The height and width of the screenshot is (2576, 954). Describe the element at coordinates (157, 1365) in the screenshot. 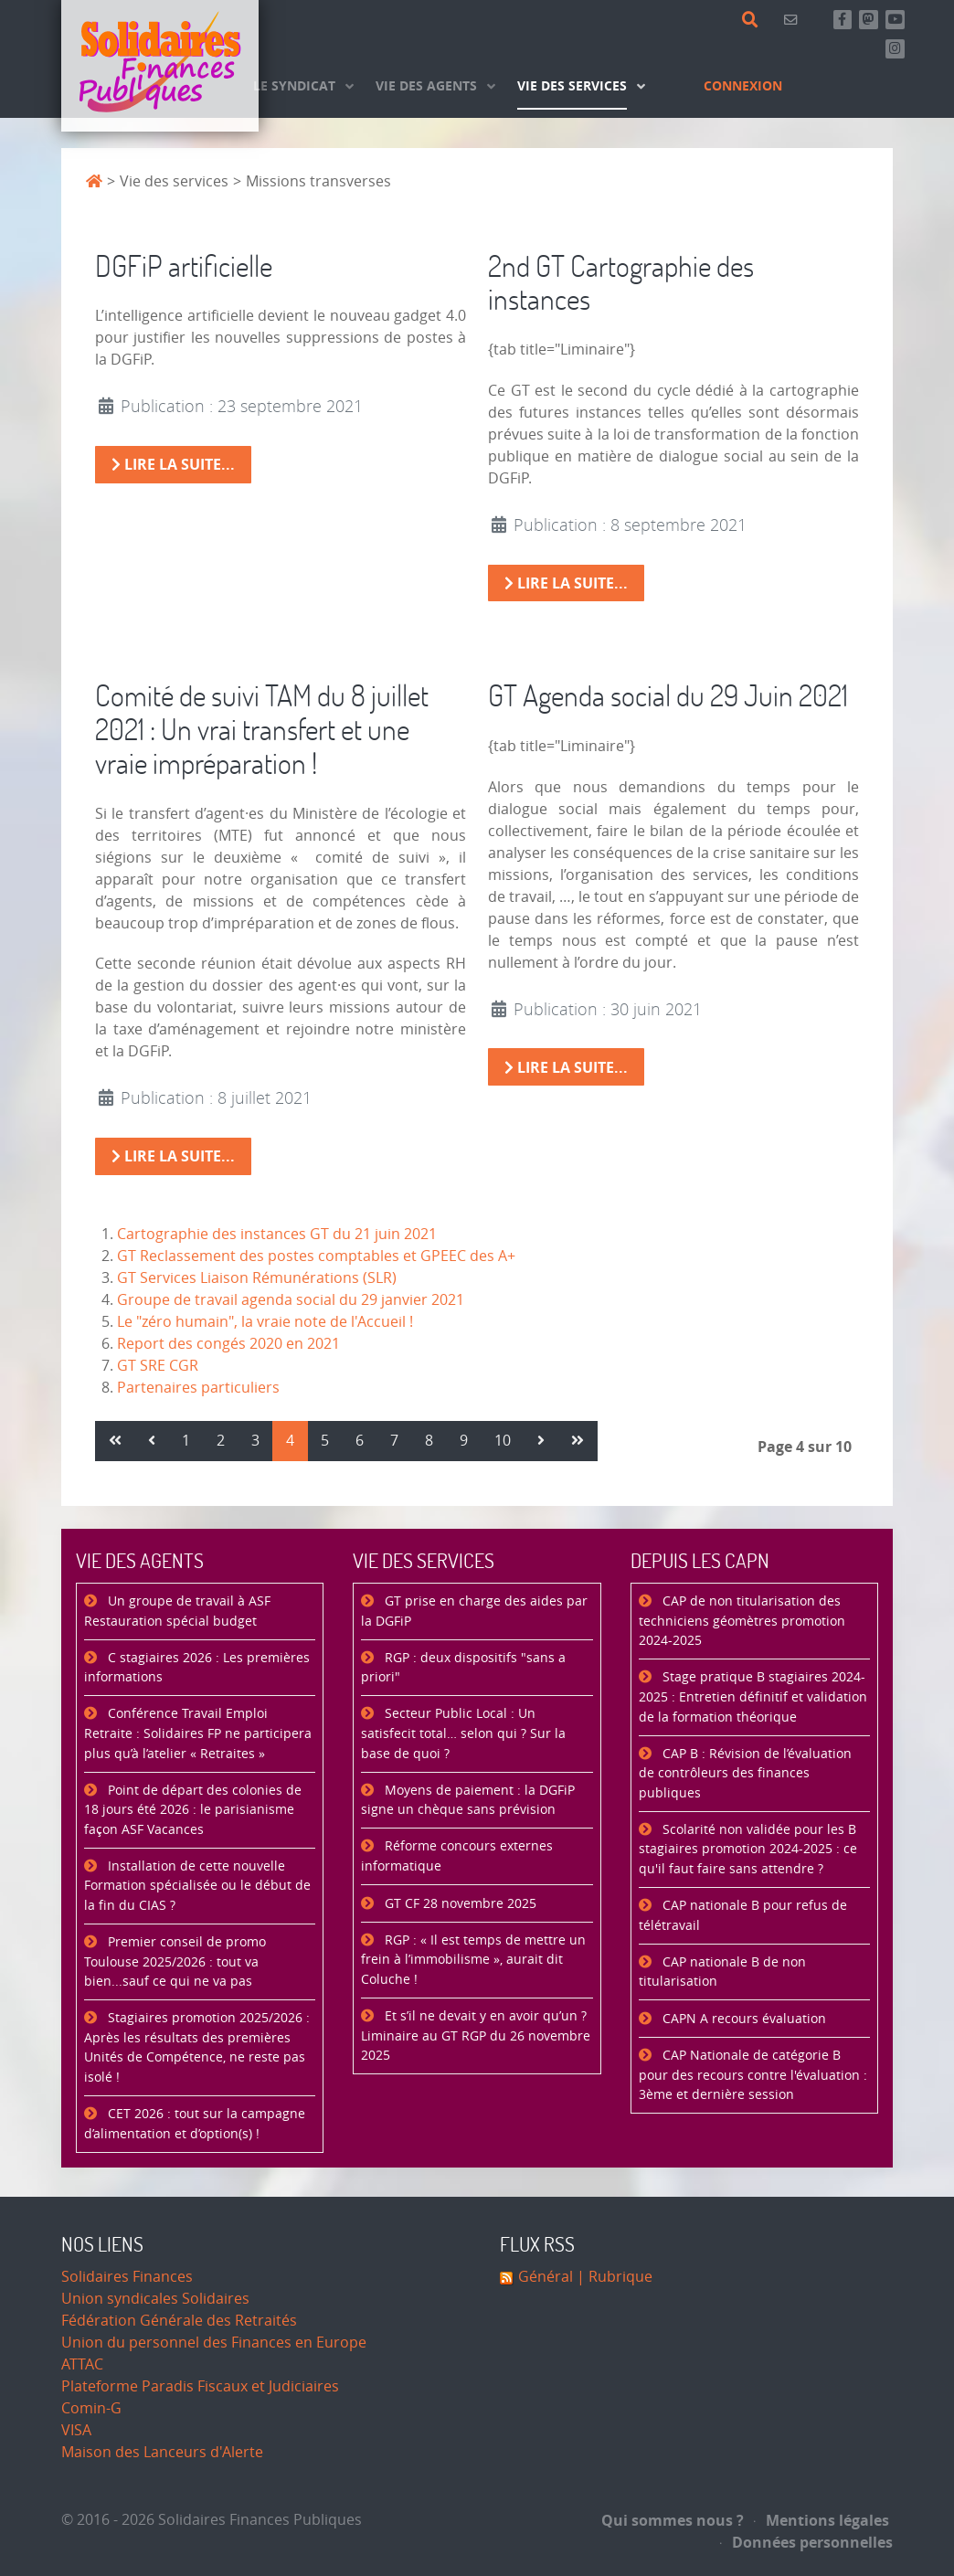

I see `GT SRE CGR` at that location.